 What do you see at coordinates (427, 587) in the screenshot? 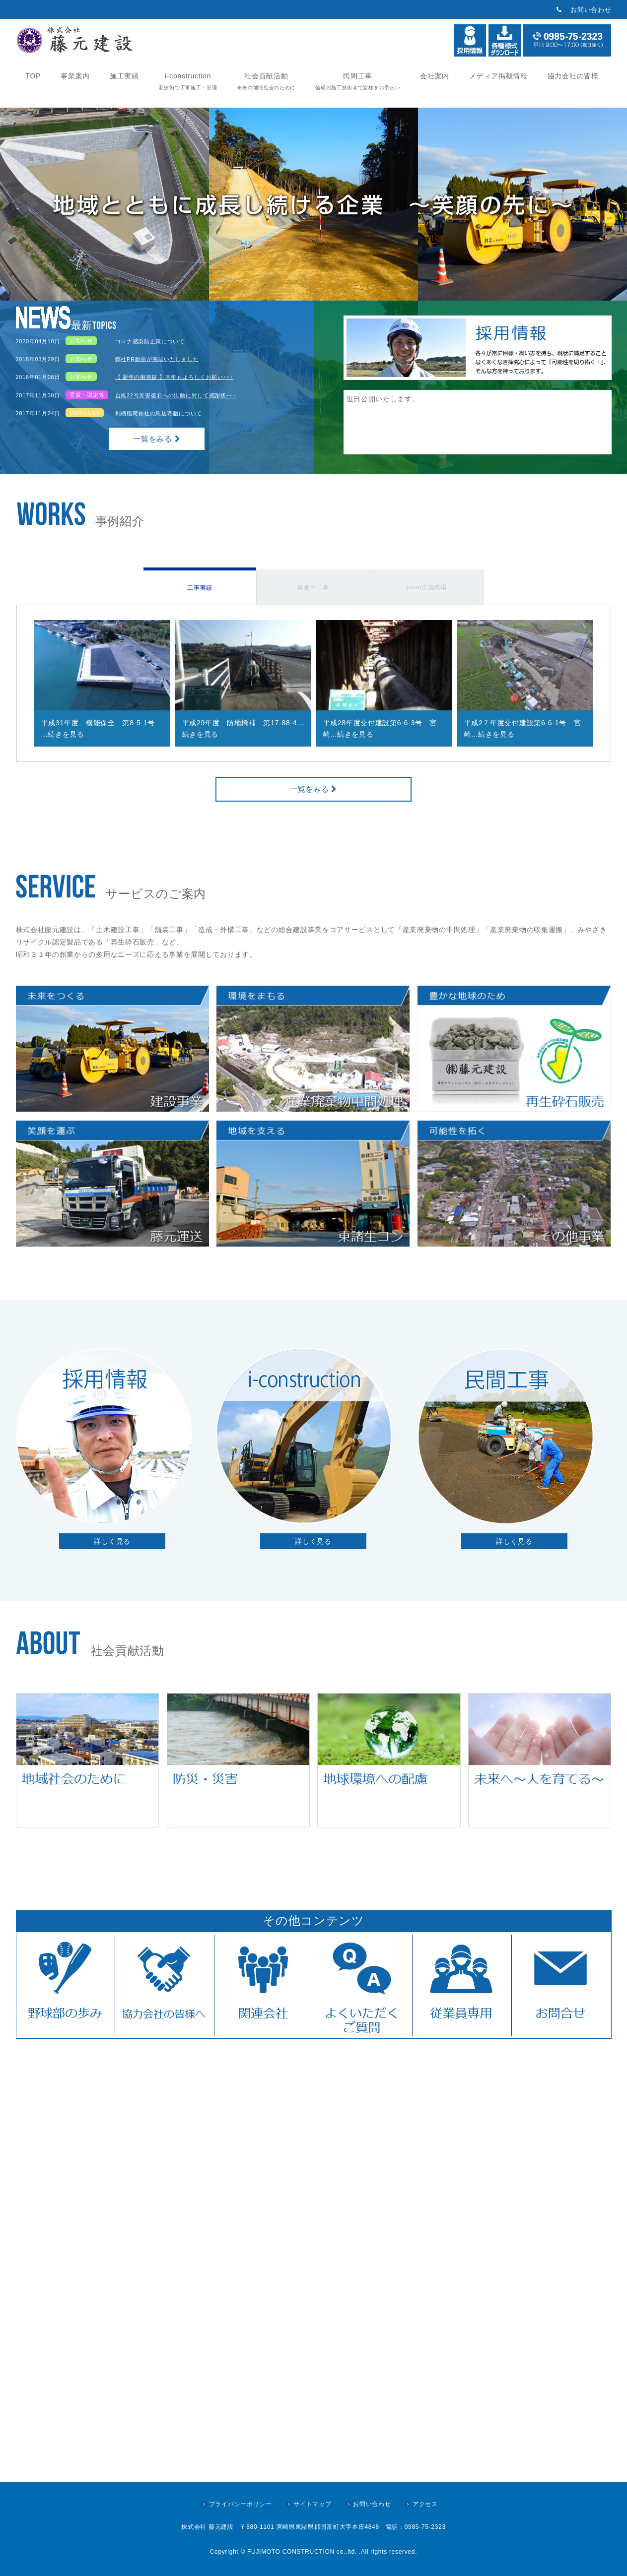
I see `i-con実施現場` at bounding box center [427, 587].